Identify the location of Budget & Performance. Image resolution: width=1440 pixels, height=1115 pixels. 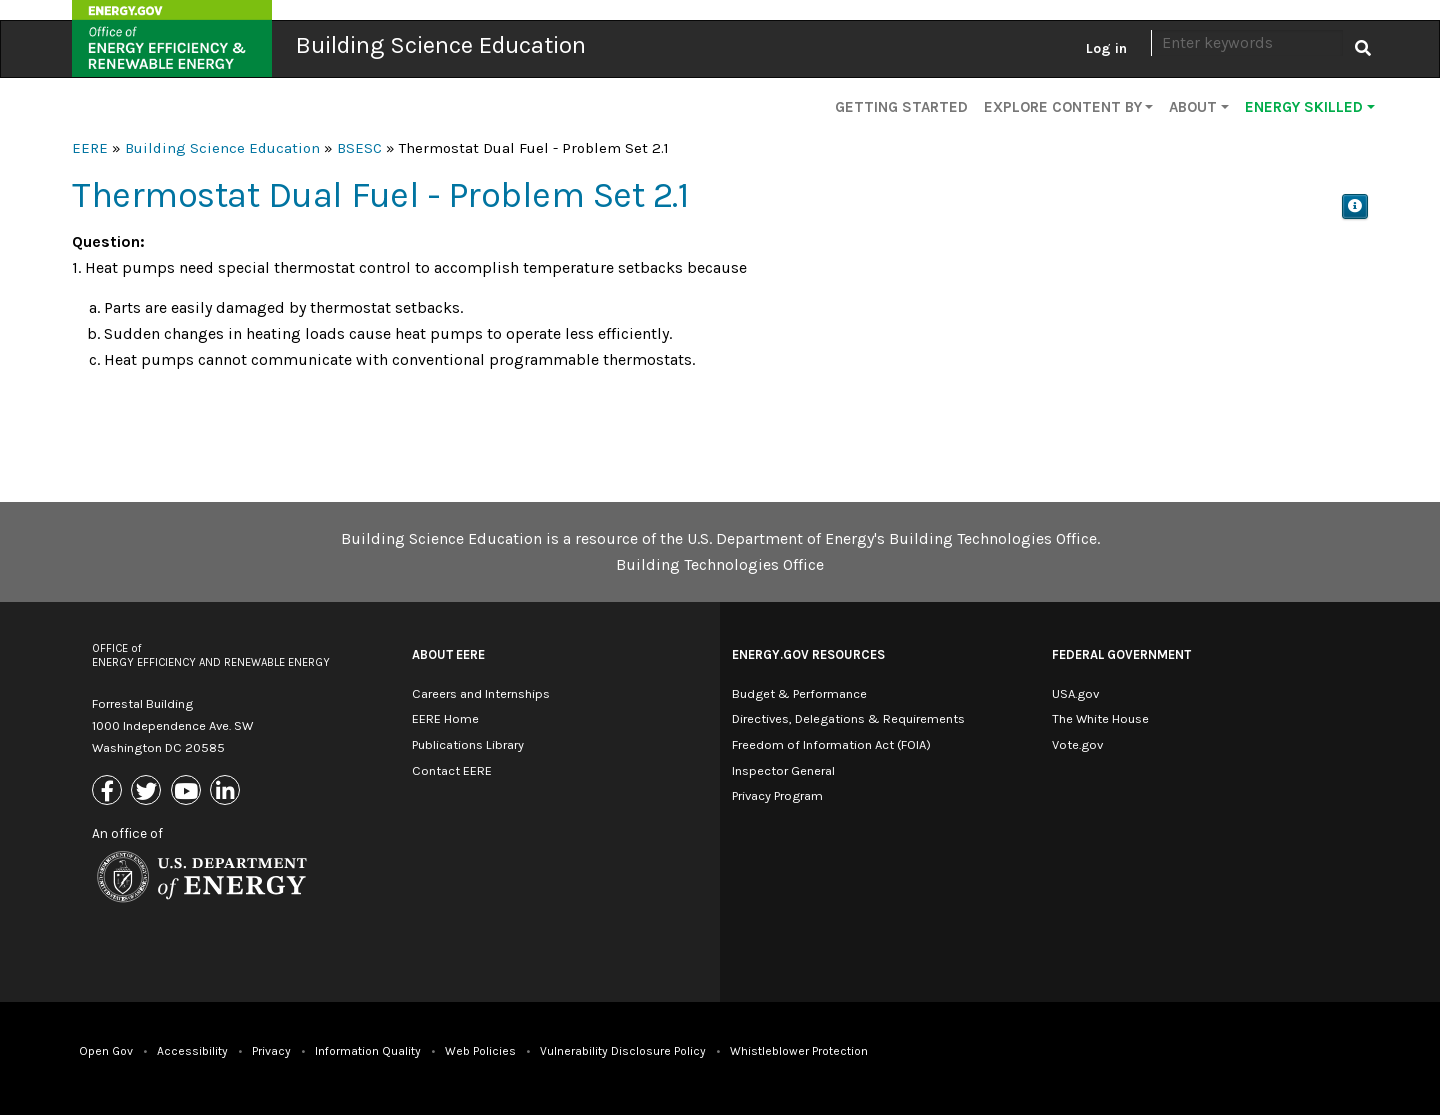
(799, 693).